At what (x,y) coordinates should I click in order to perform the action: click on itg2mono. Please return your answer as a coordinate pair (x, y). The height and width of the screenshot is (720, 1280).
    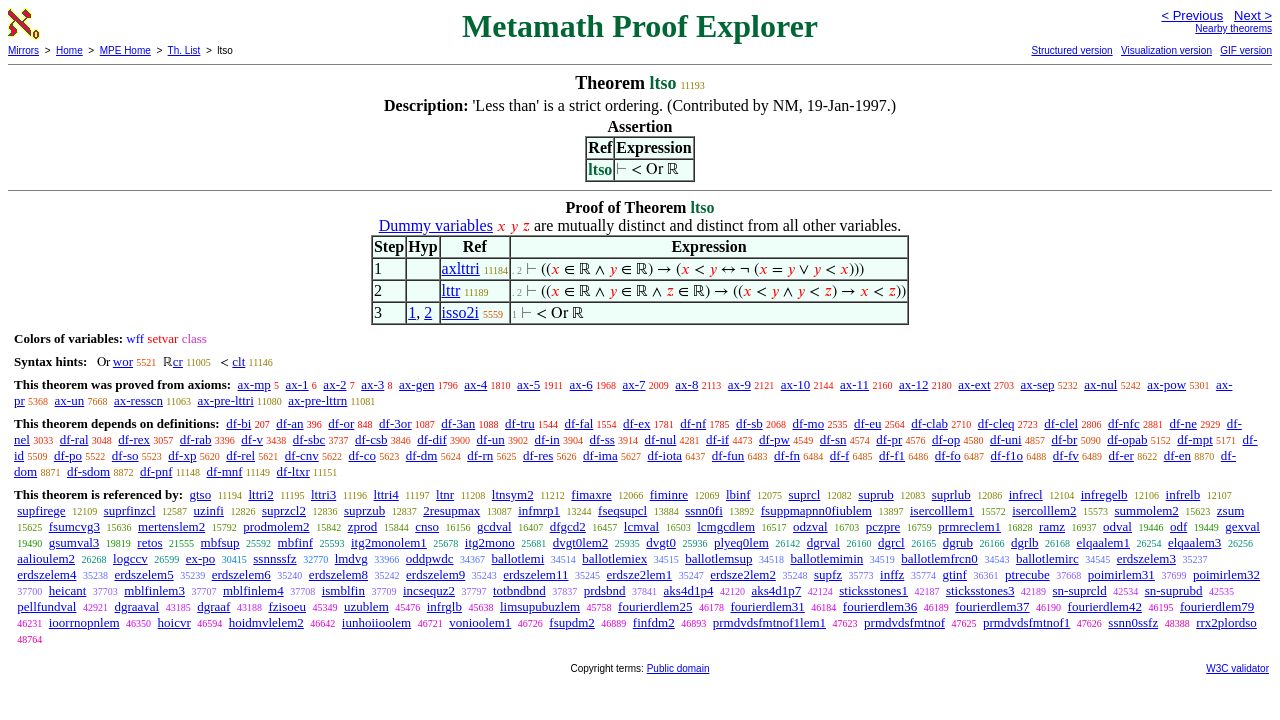
    Looking at the image, I should click on (490, 542).